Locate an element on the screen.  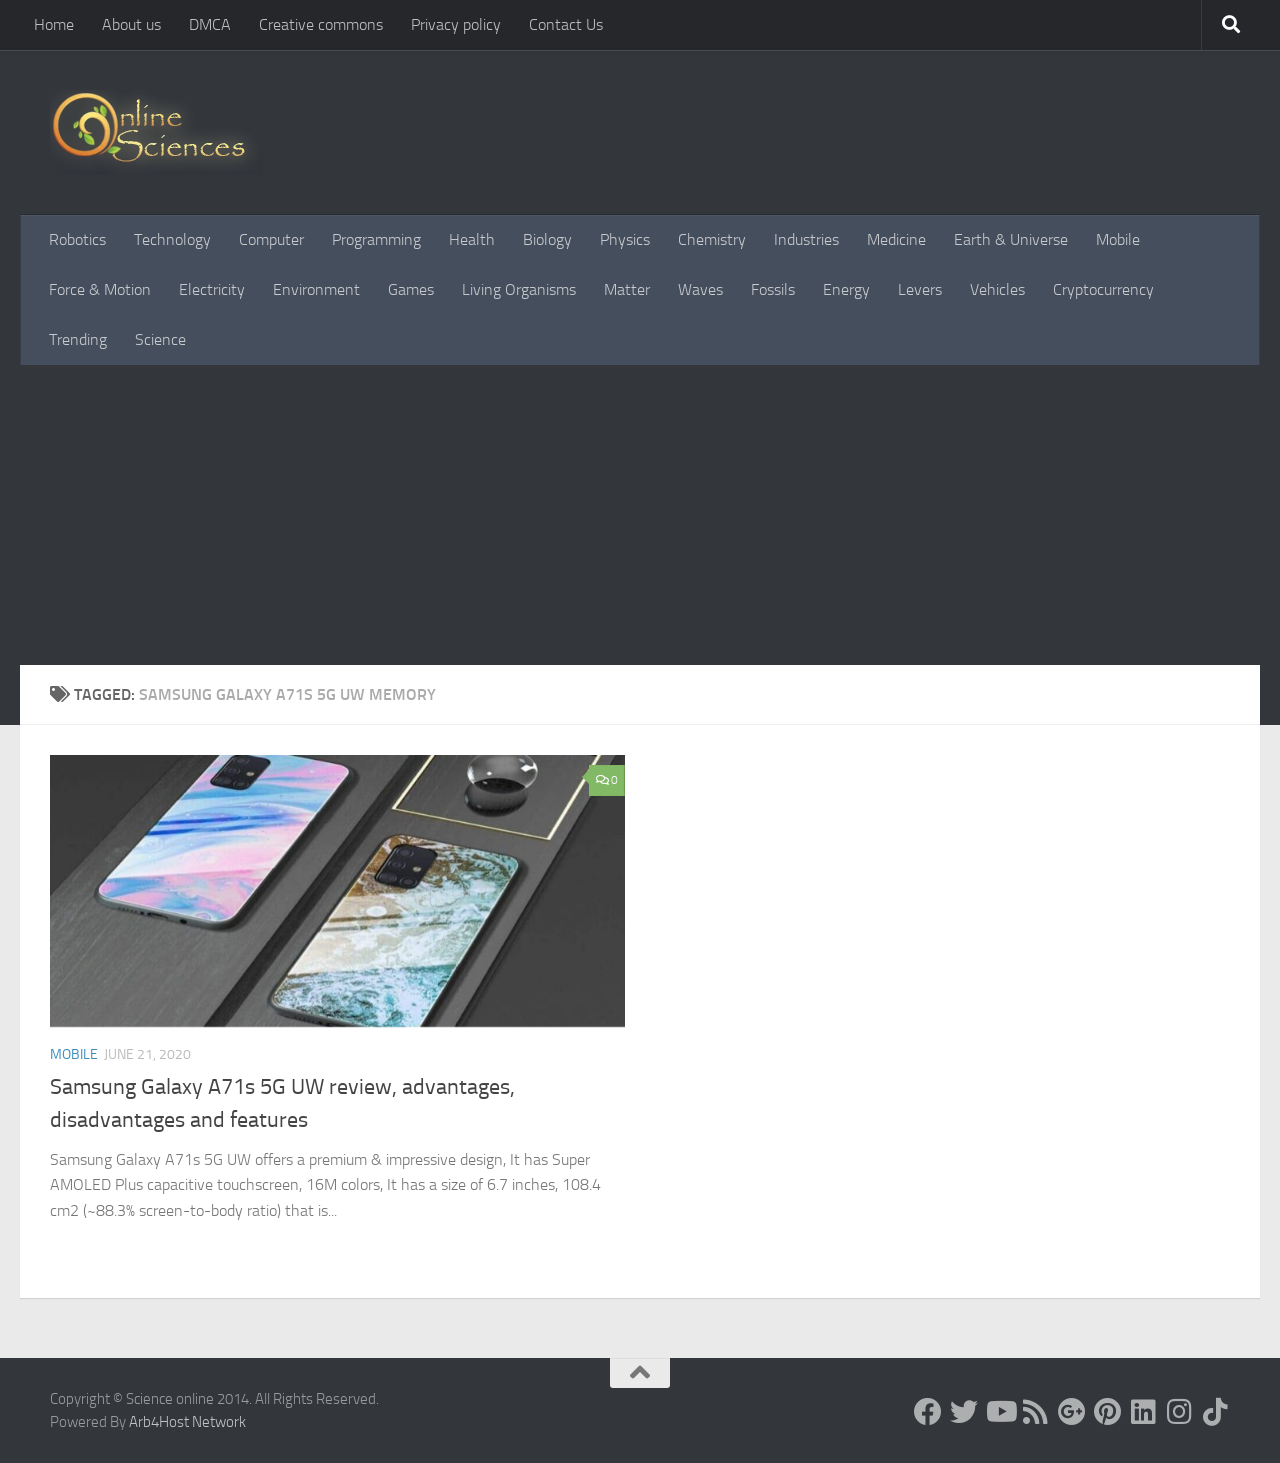
[RSS Feed] is located at coordinates (1036, 1412).